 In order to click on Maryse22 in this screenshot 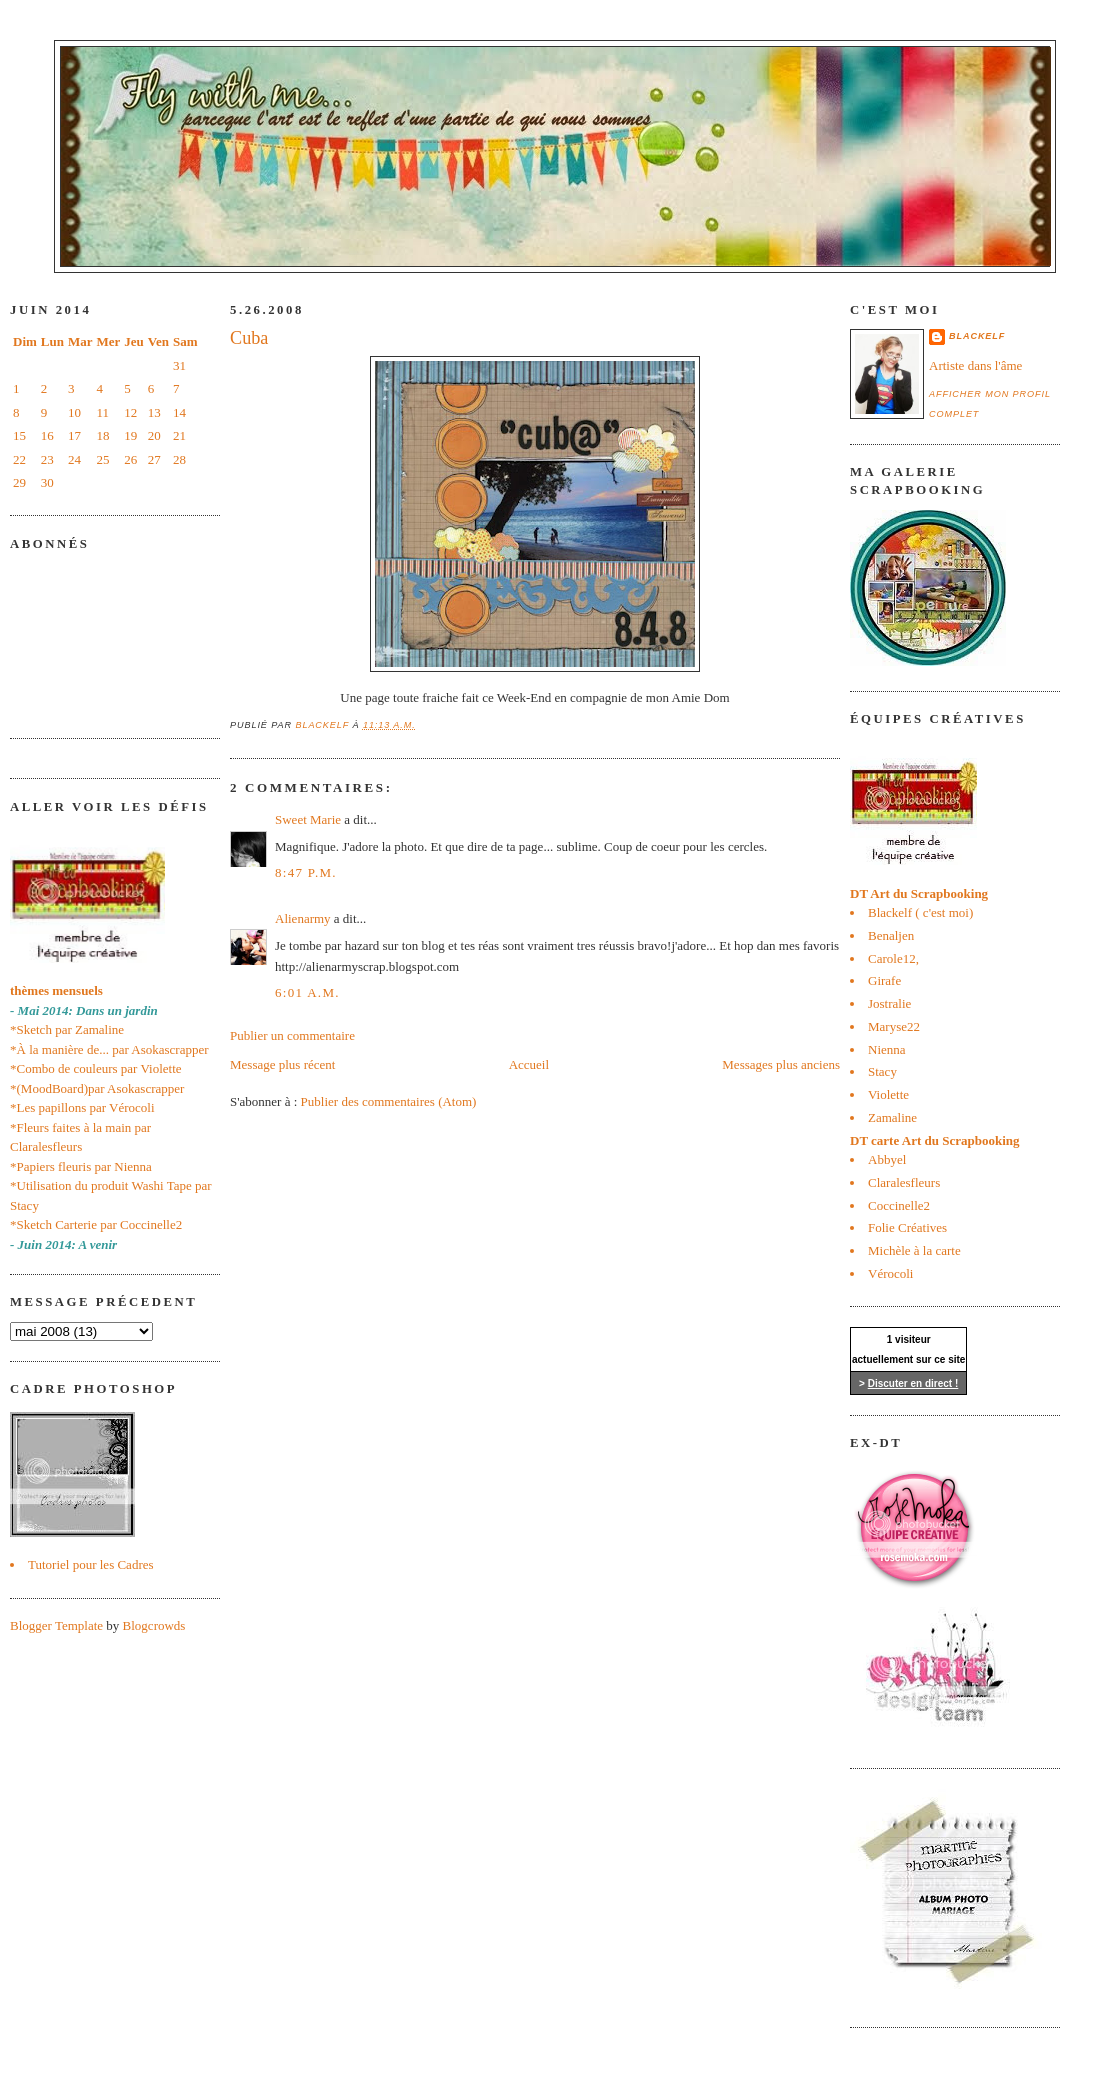, I will do `click(894, 1026)`.